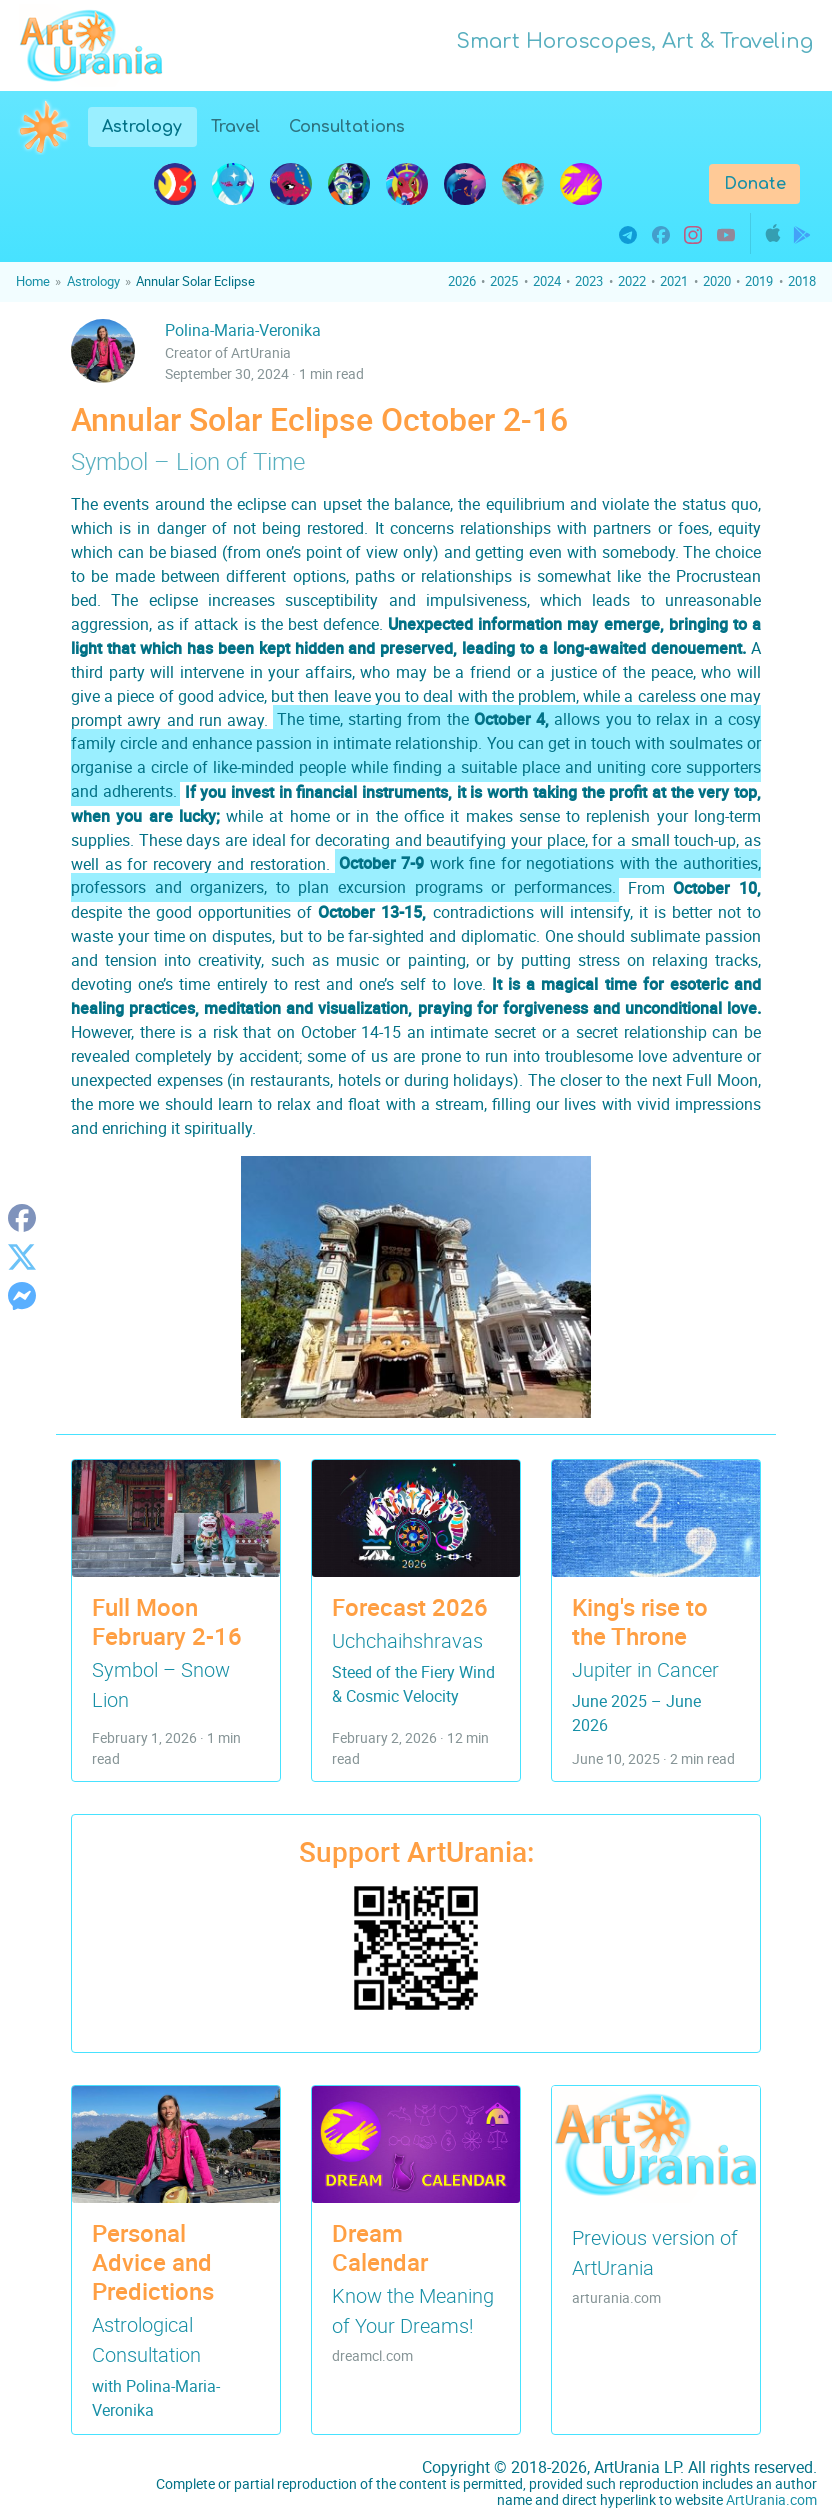 This screenshot has width=832, height=2515. What do you see at coordinates (547, 281) in the screenshot?
I see `2024` at bounding box center [547, 281].